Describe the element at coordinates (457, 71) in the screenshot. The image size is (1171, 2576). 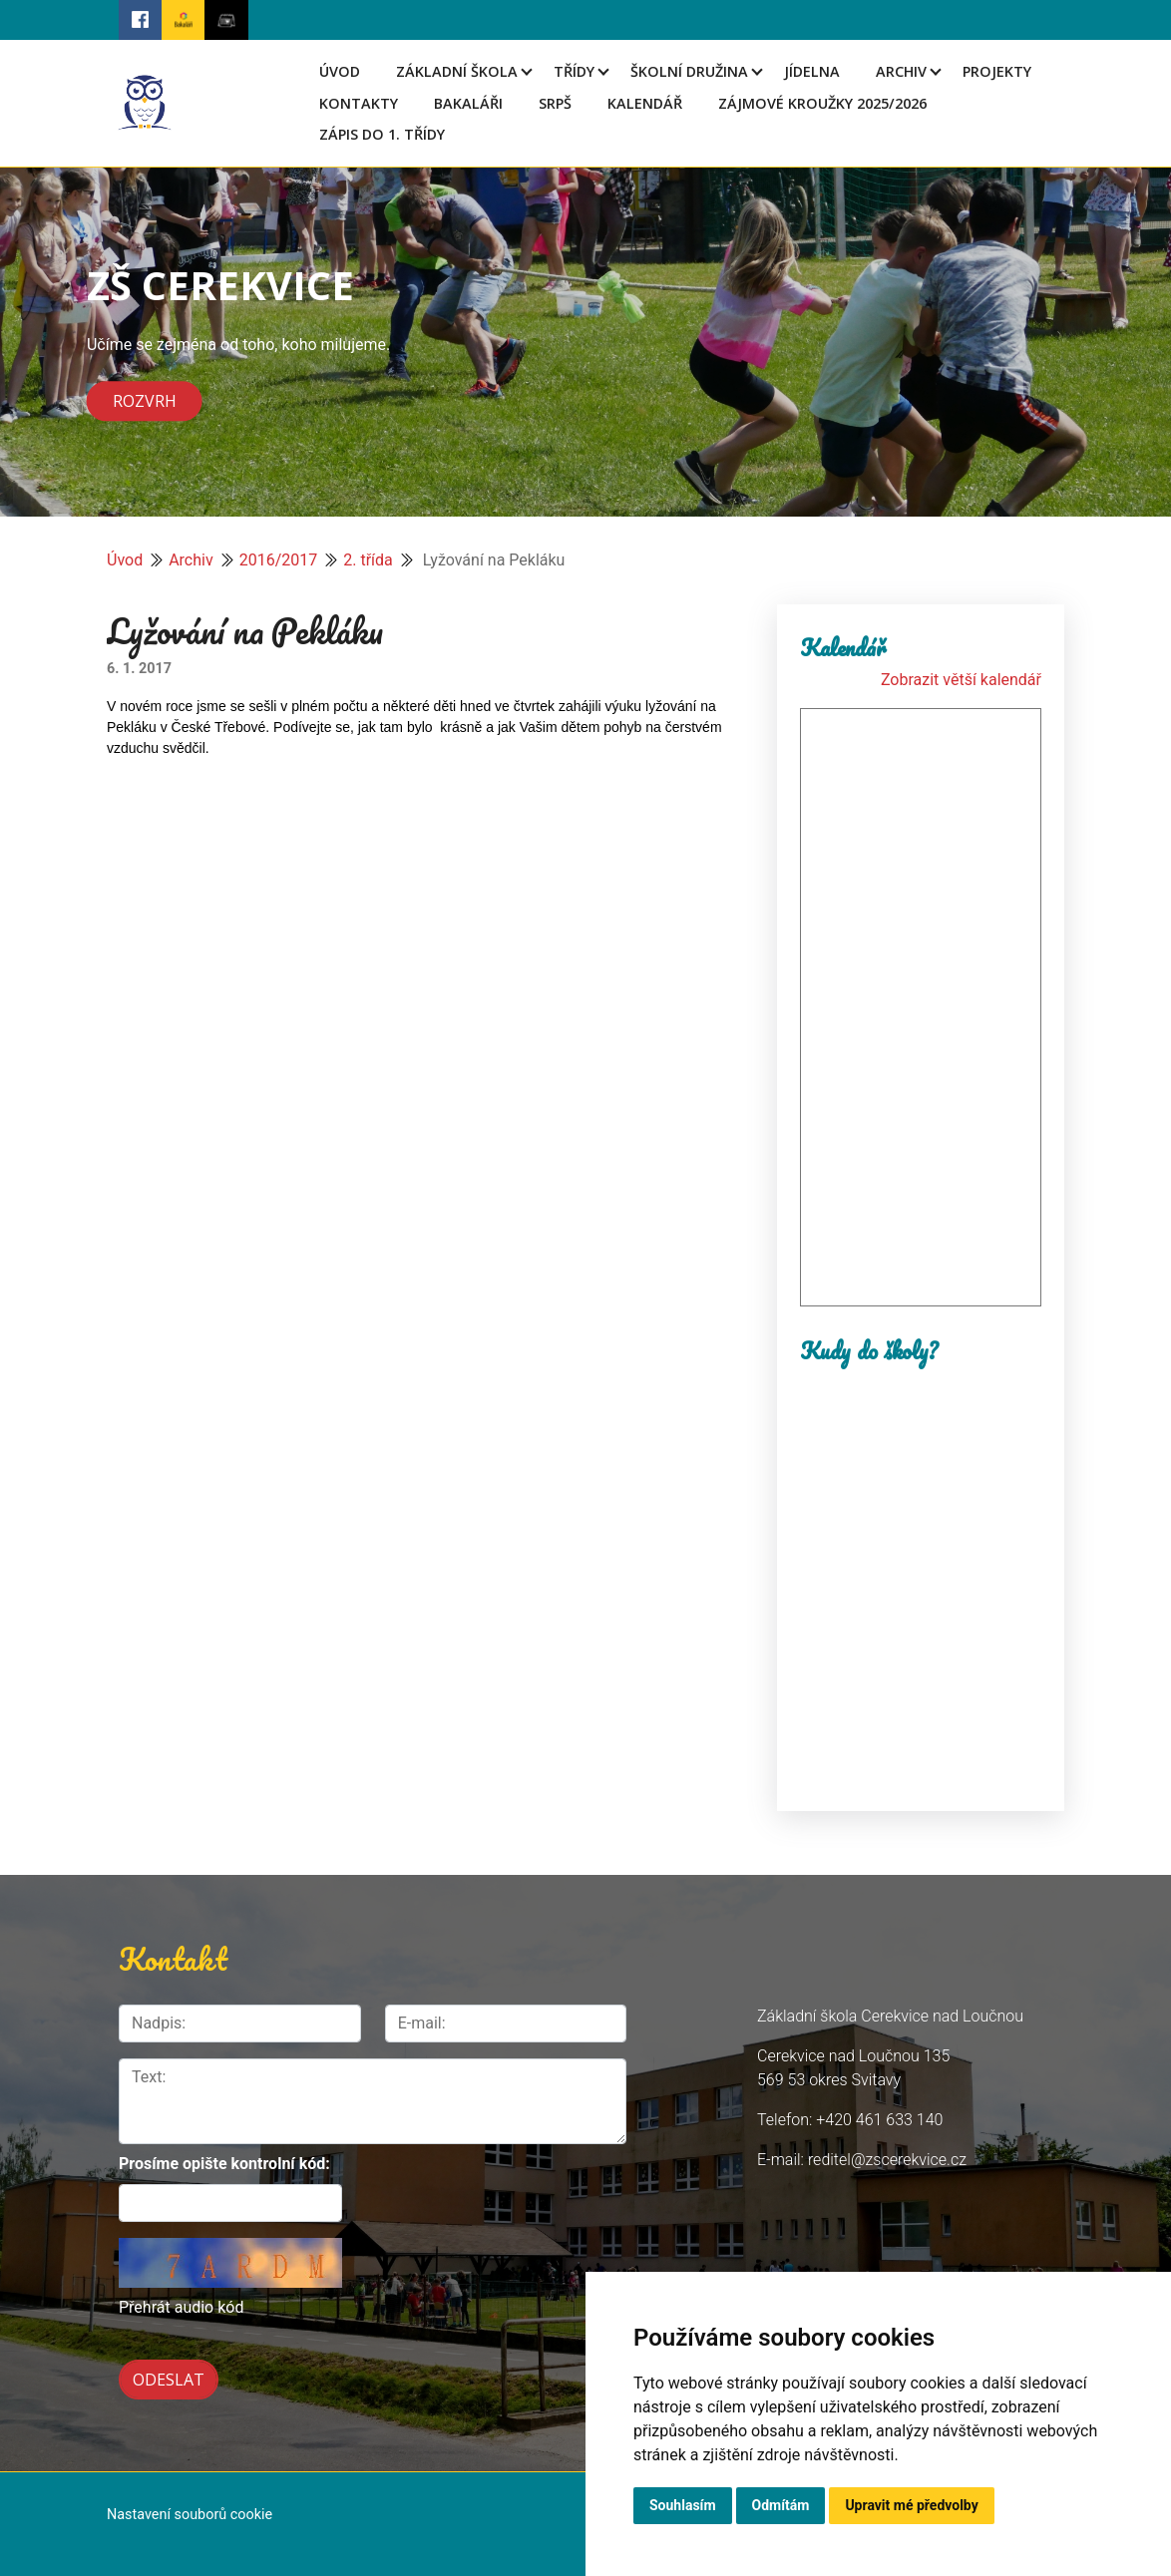
I see `Základní škola` at that location.